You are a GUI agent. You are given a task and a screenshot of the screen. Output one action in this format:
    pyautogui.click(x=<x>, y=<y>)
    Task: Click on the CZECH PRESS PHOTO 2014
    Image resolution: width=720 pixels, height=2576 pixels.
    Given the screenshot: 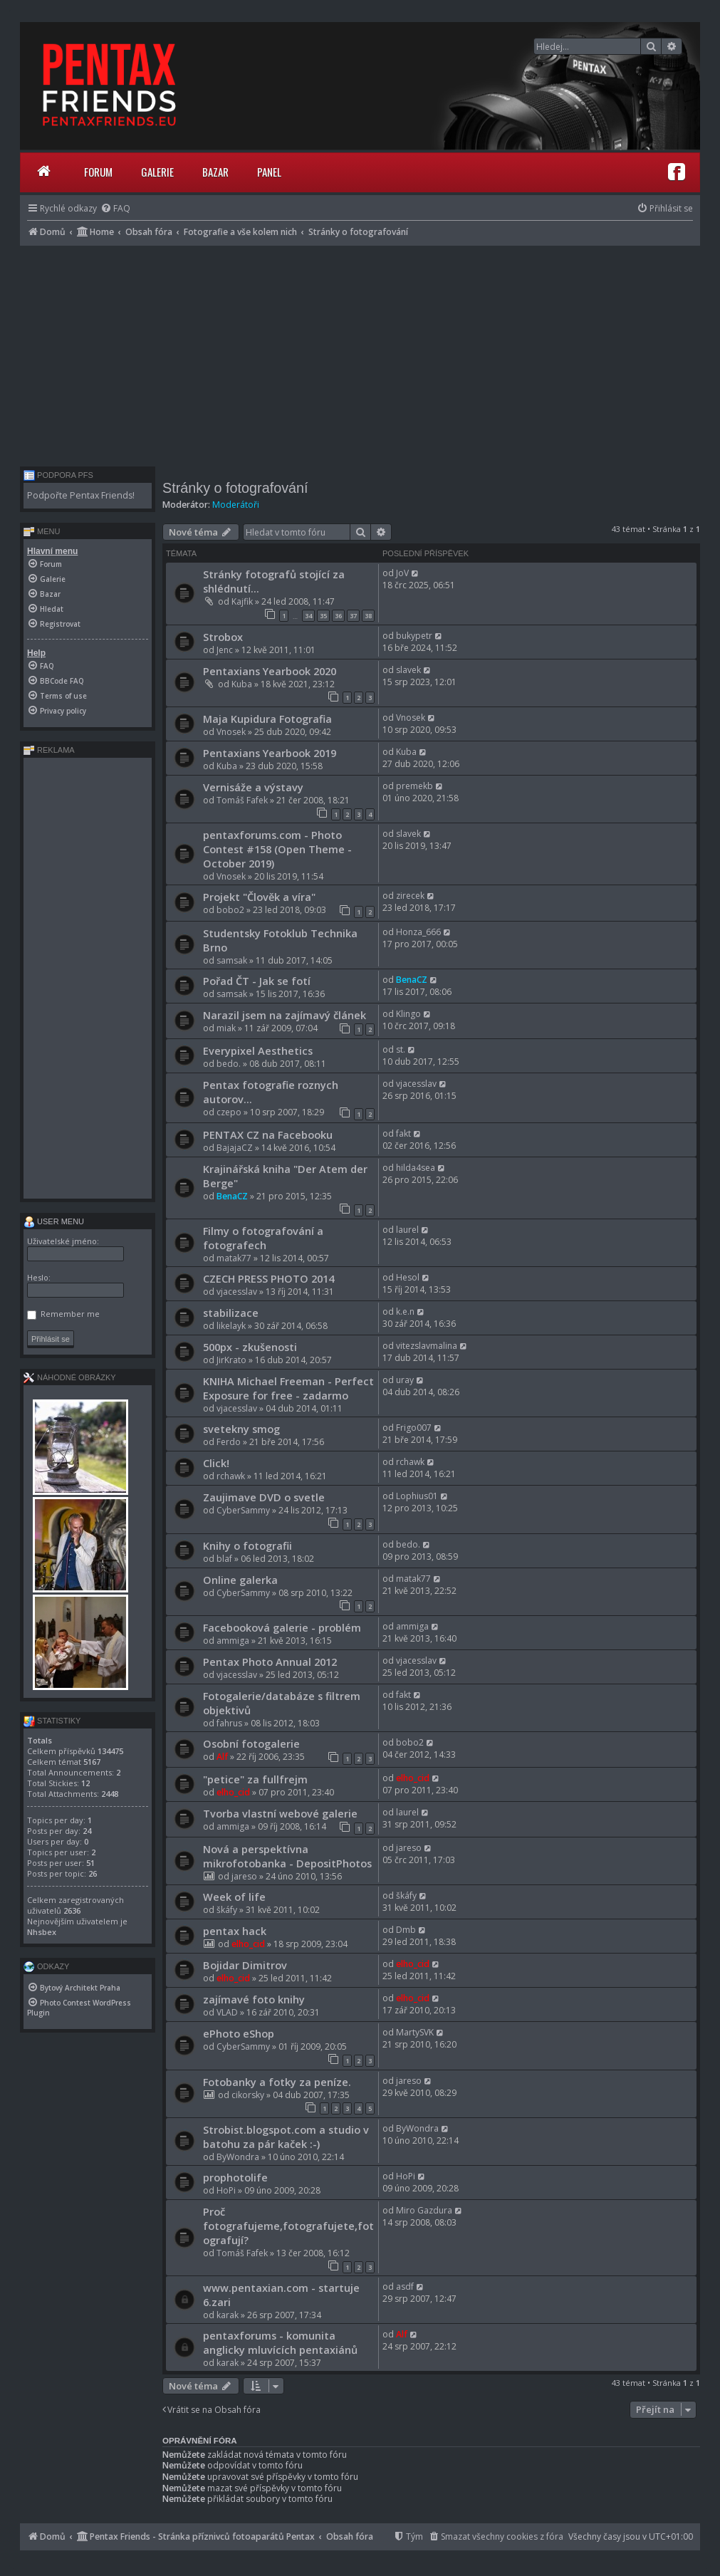 What is the action you would take?
    pyautogui.click(x=268, y=1278)
    